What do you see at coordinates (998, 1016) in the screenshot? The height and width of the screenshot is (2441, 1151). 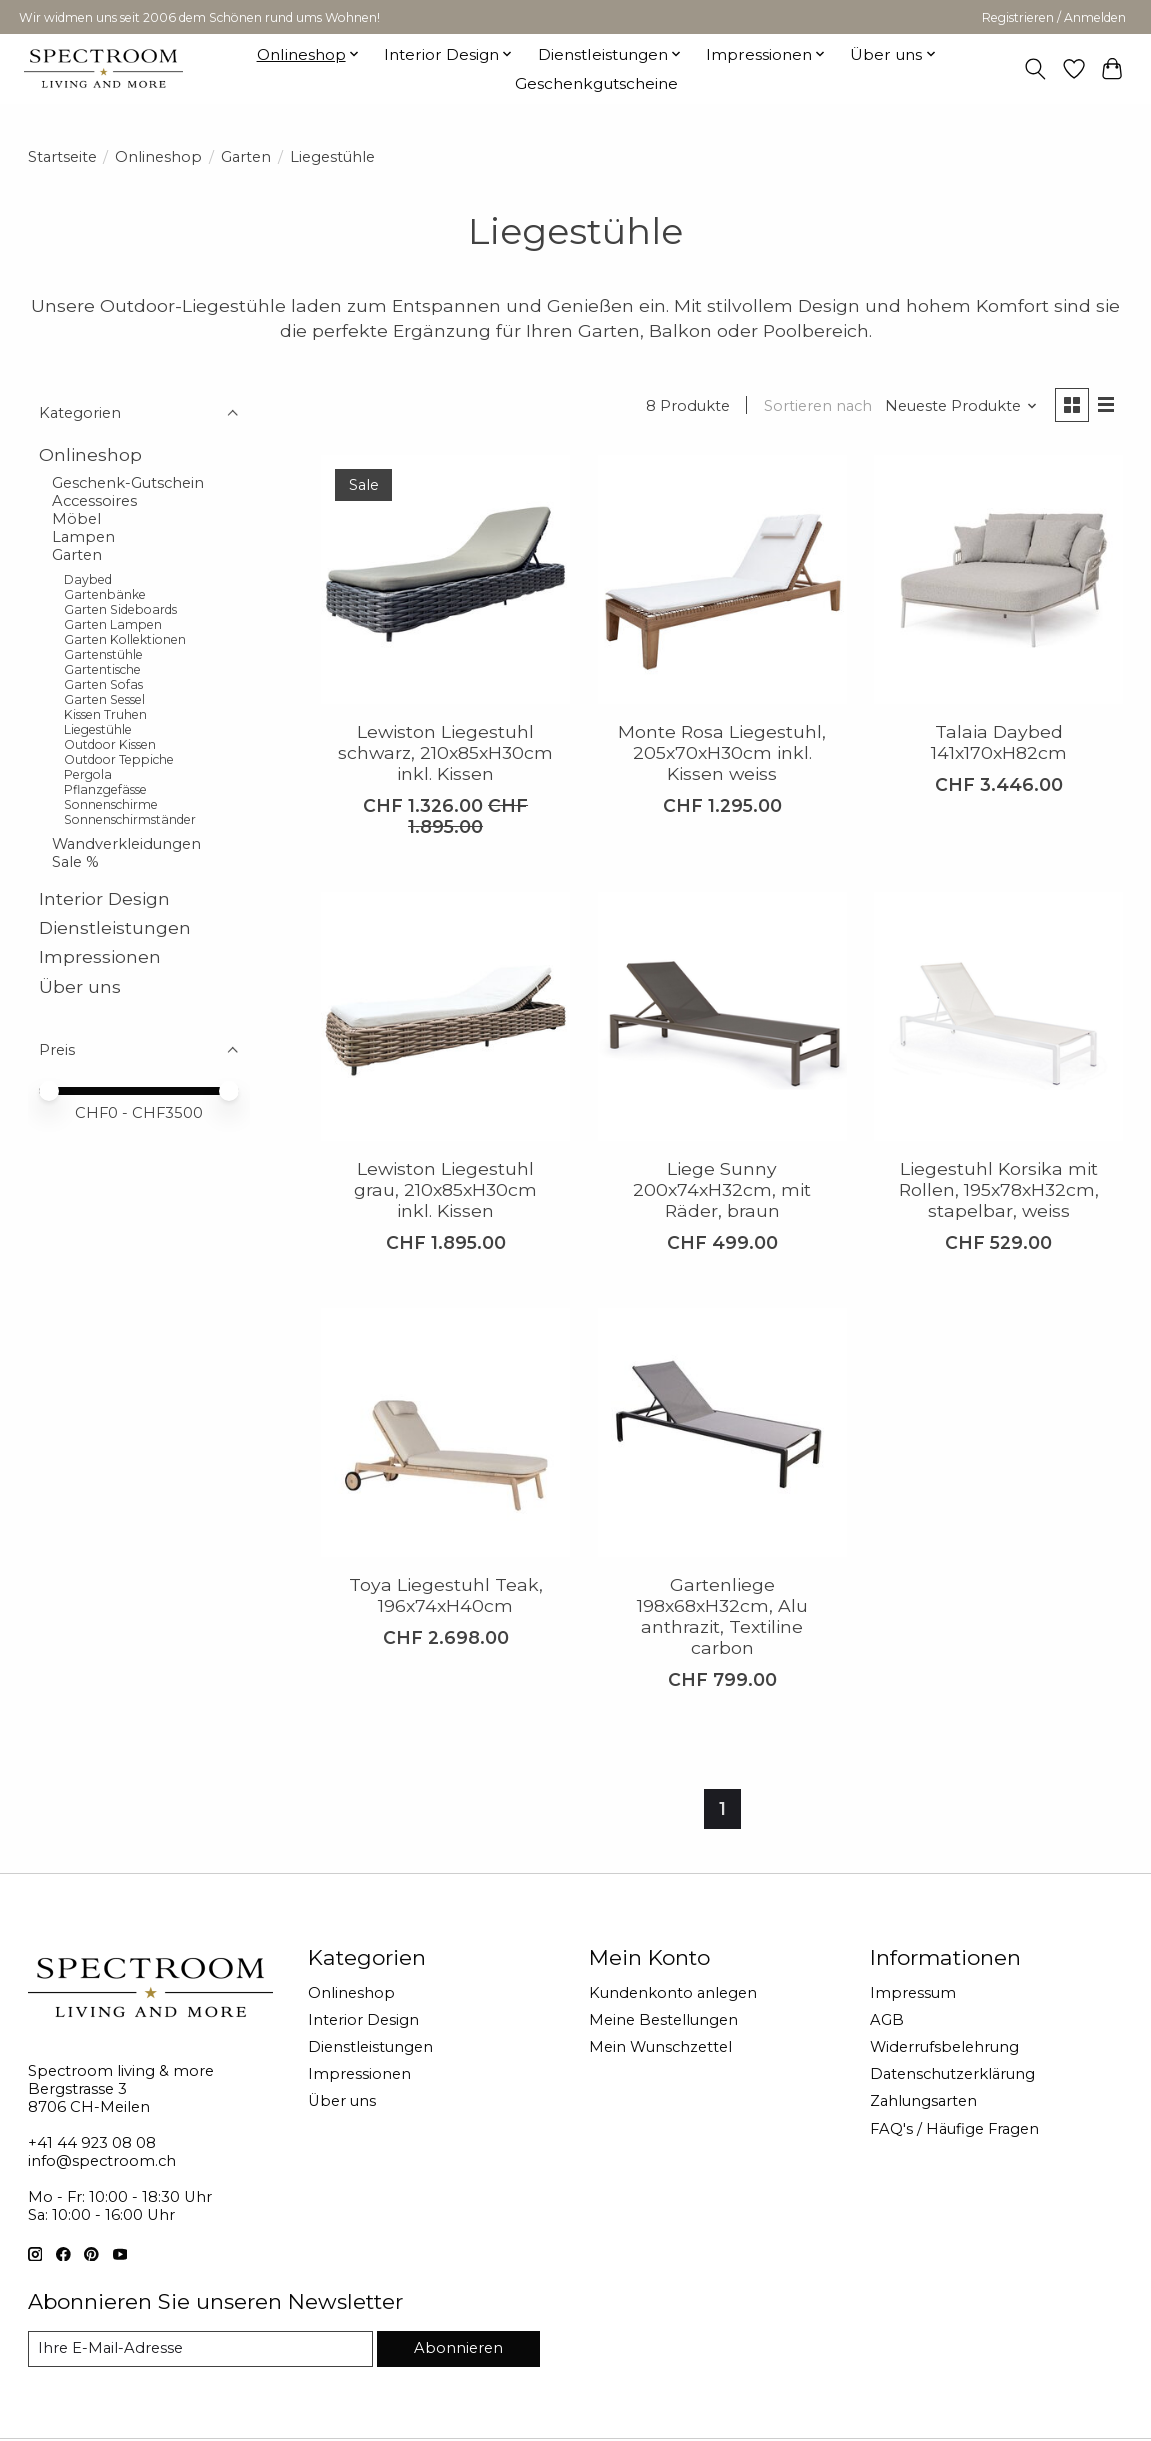 I see `[Liegestuhl Korsika mit Rollen, 195x78xH32cm, stapelbar, weiss]` at bounding box center [998, 1016].